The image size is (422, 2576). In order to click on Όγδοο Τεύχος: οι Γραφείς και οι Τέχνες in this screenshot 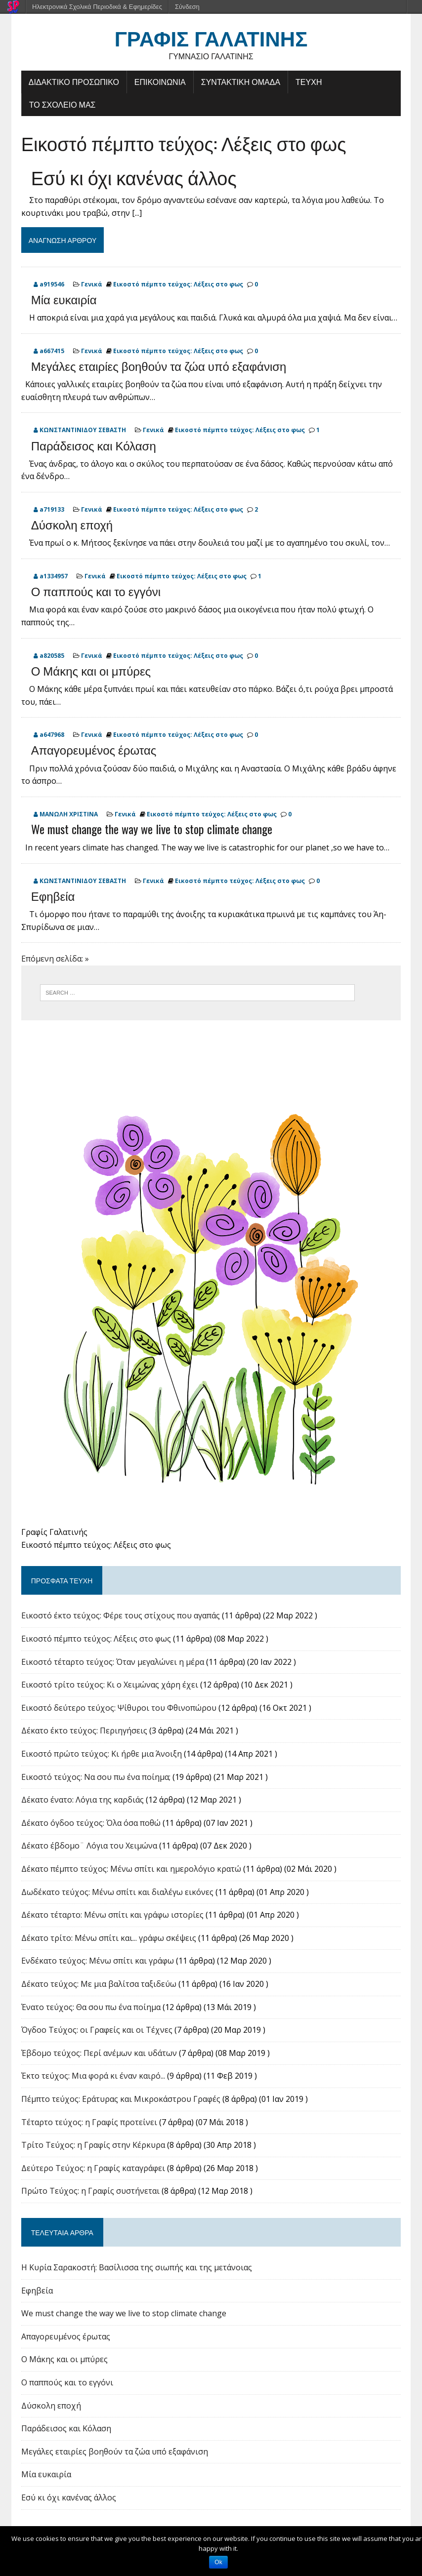, I will do `click(96, 2029)`.